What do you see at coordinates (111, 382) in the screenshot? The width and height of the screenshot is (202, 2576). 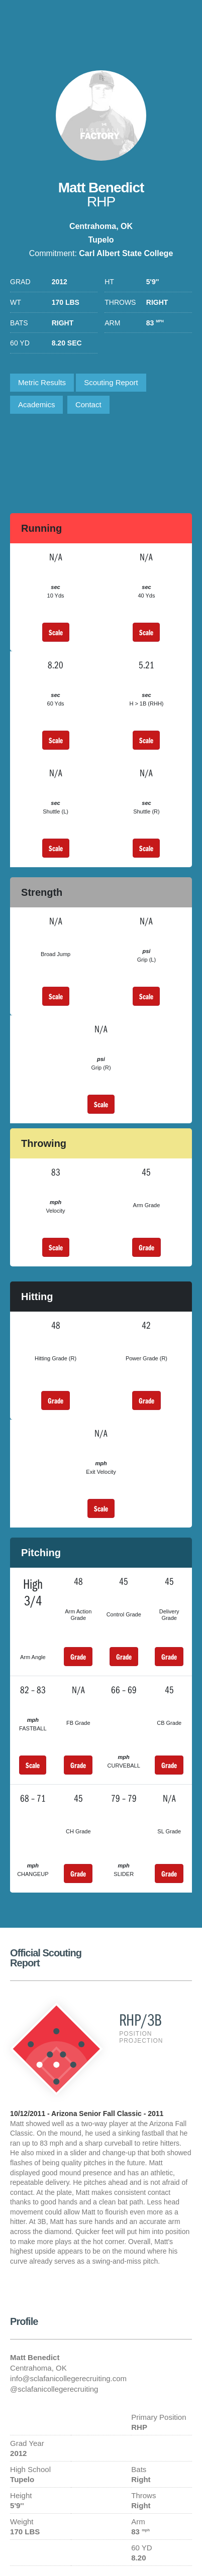 I see `Scouting Report` at bounding box center [111, 382].